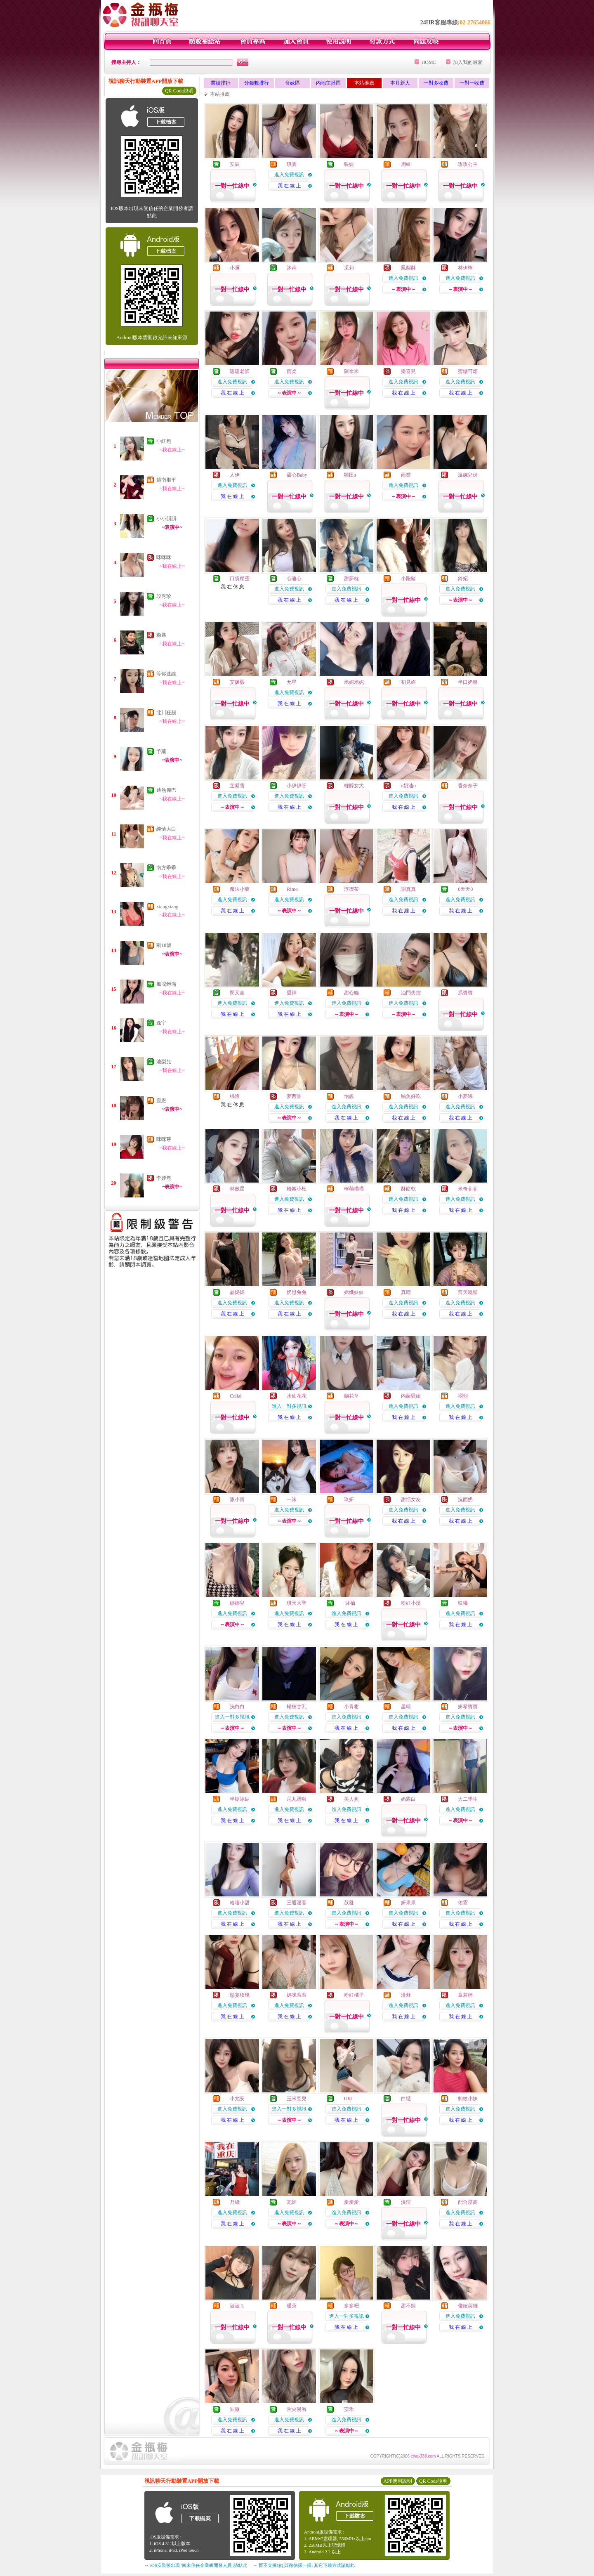 This screenshot has height=2576, width=594. Describe the element at coordinates (468, 371) in the screenshot. I see `蜜糖可頌` at that location.